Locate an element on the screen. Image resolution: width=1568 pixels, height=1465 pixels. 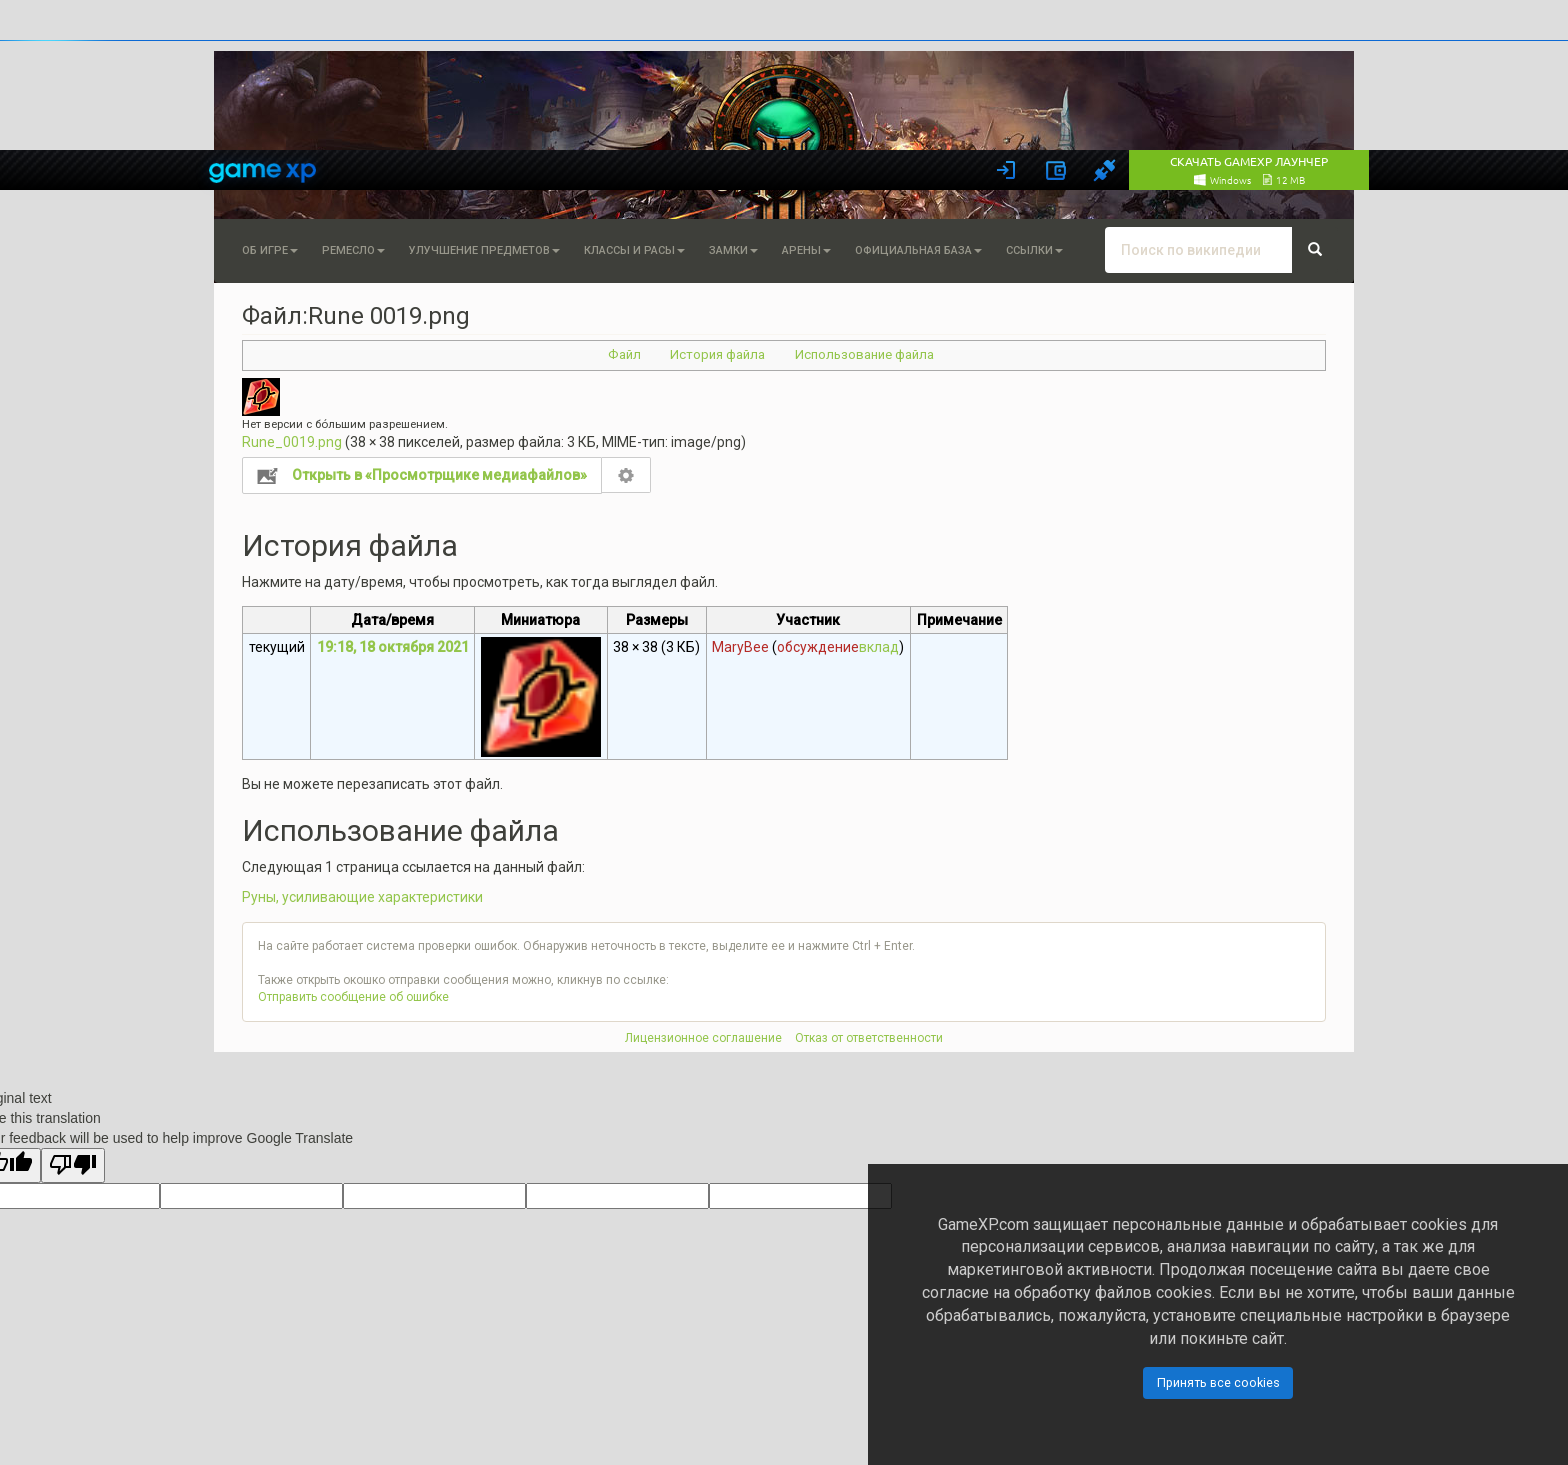
обсуждение is located at coordinates (818, 647).